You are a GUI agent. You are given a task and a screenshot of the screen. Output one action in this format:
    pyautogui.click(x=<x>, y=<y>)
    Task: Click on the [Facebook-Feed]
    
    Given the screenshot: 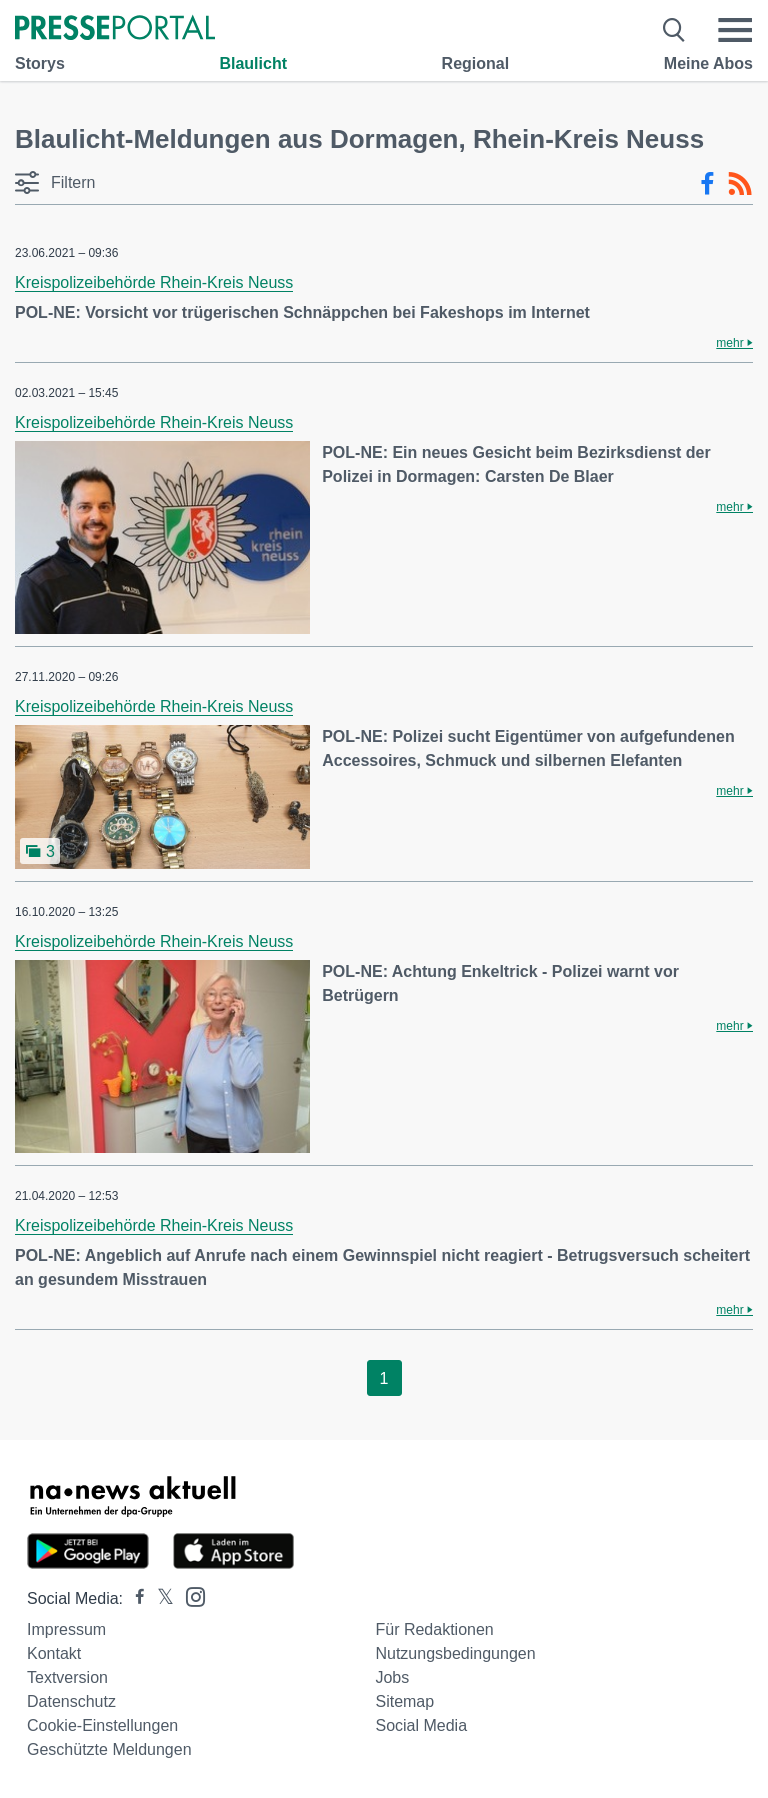 What is the action you would take?
    pyautogui.click(x=707, y=184)
    